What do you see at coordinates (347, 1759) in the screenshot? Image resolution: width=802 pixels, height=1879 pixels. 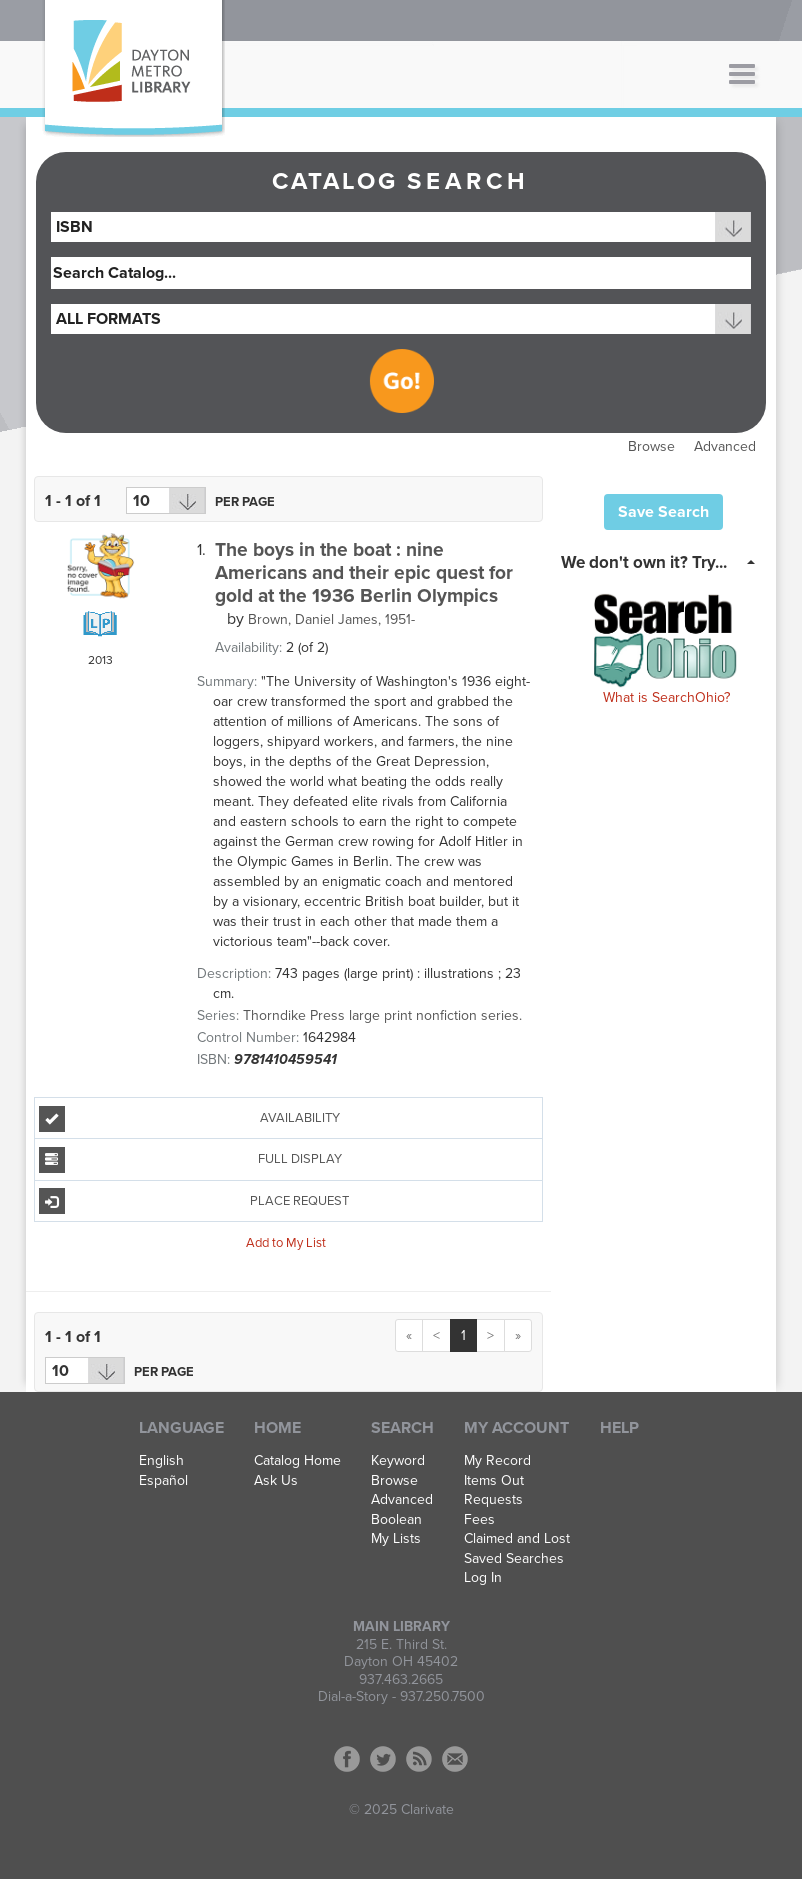 I see `Facebook` at bounding box center [347, 1759].